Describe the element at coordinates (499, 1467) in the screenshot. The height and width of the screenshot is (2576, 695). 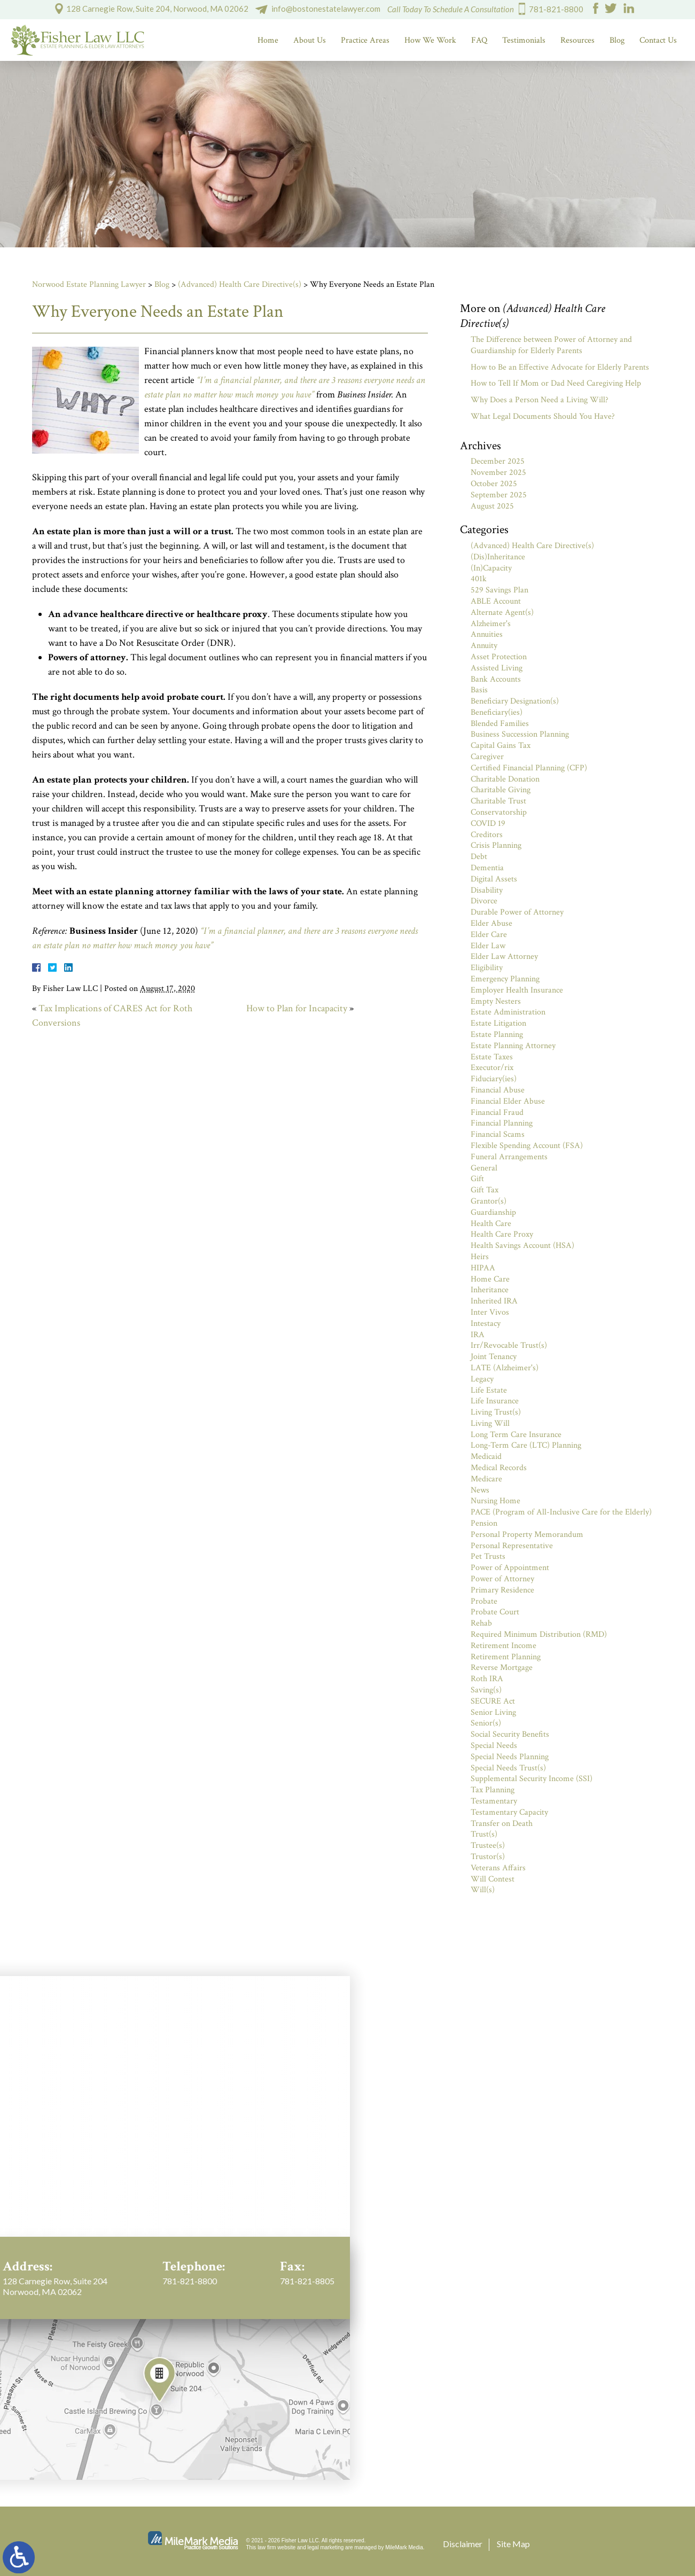
I see `Medical Records` at that location.